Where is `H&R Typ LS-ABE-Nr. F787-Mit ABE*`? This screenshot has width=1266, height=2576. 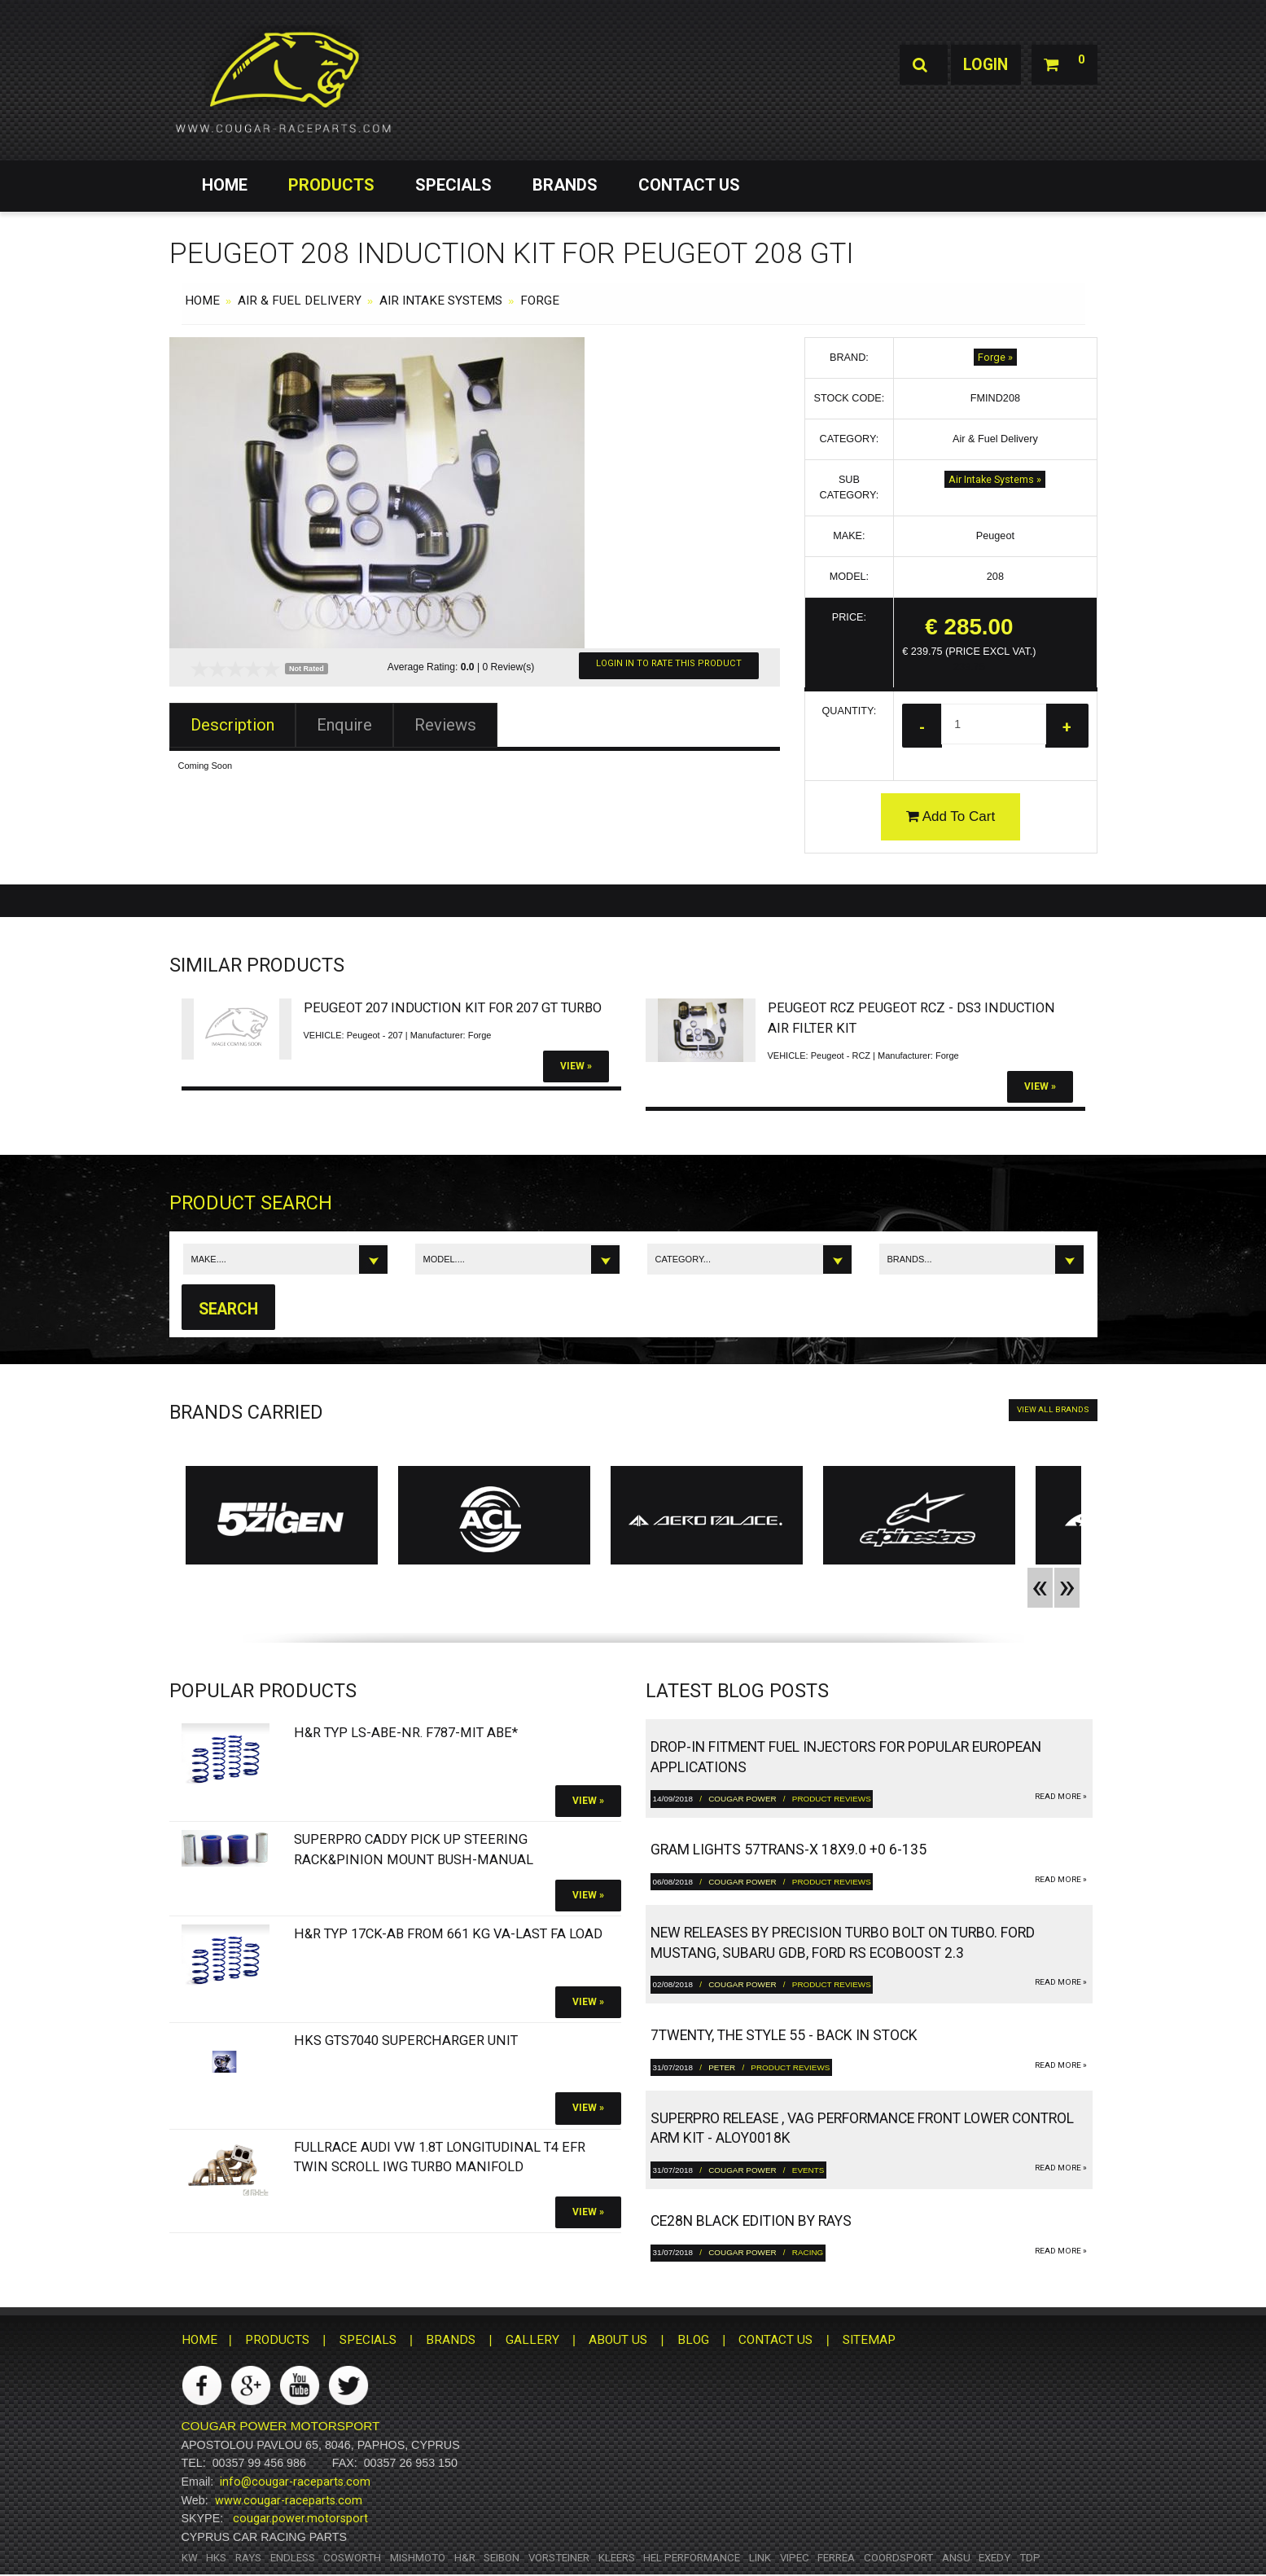
H&R Typ LS-ABE-Nr. F787-Mit ABE* is located at coordinates (406, 1734).